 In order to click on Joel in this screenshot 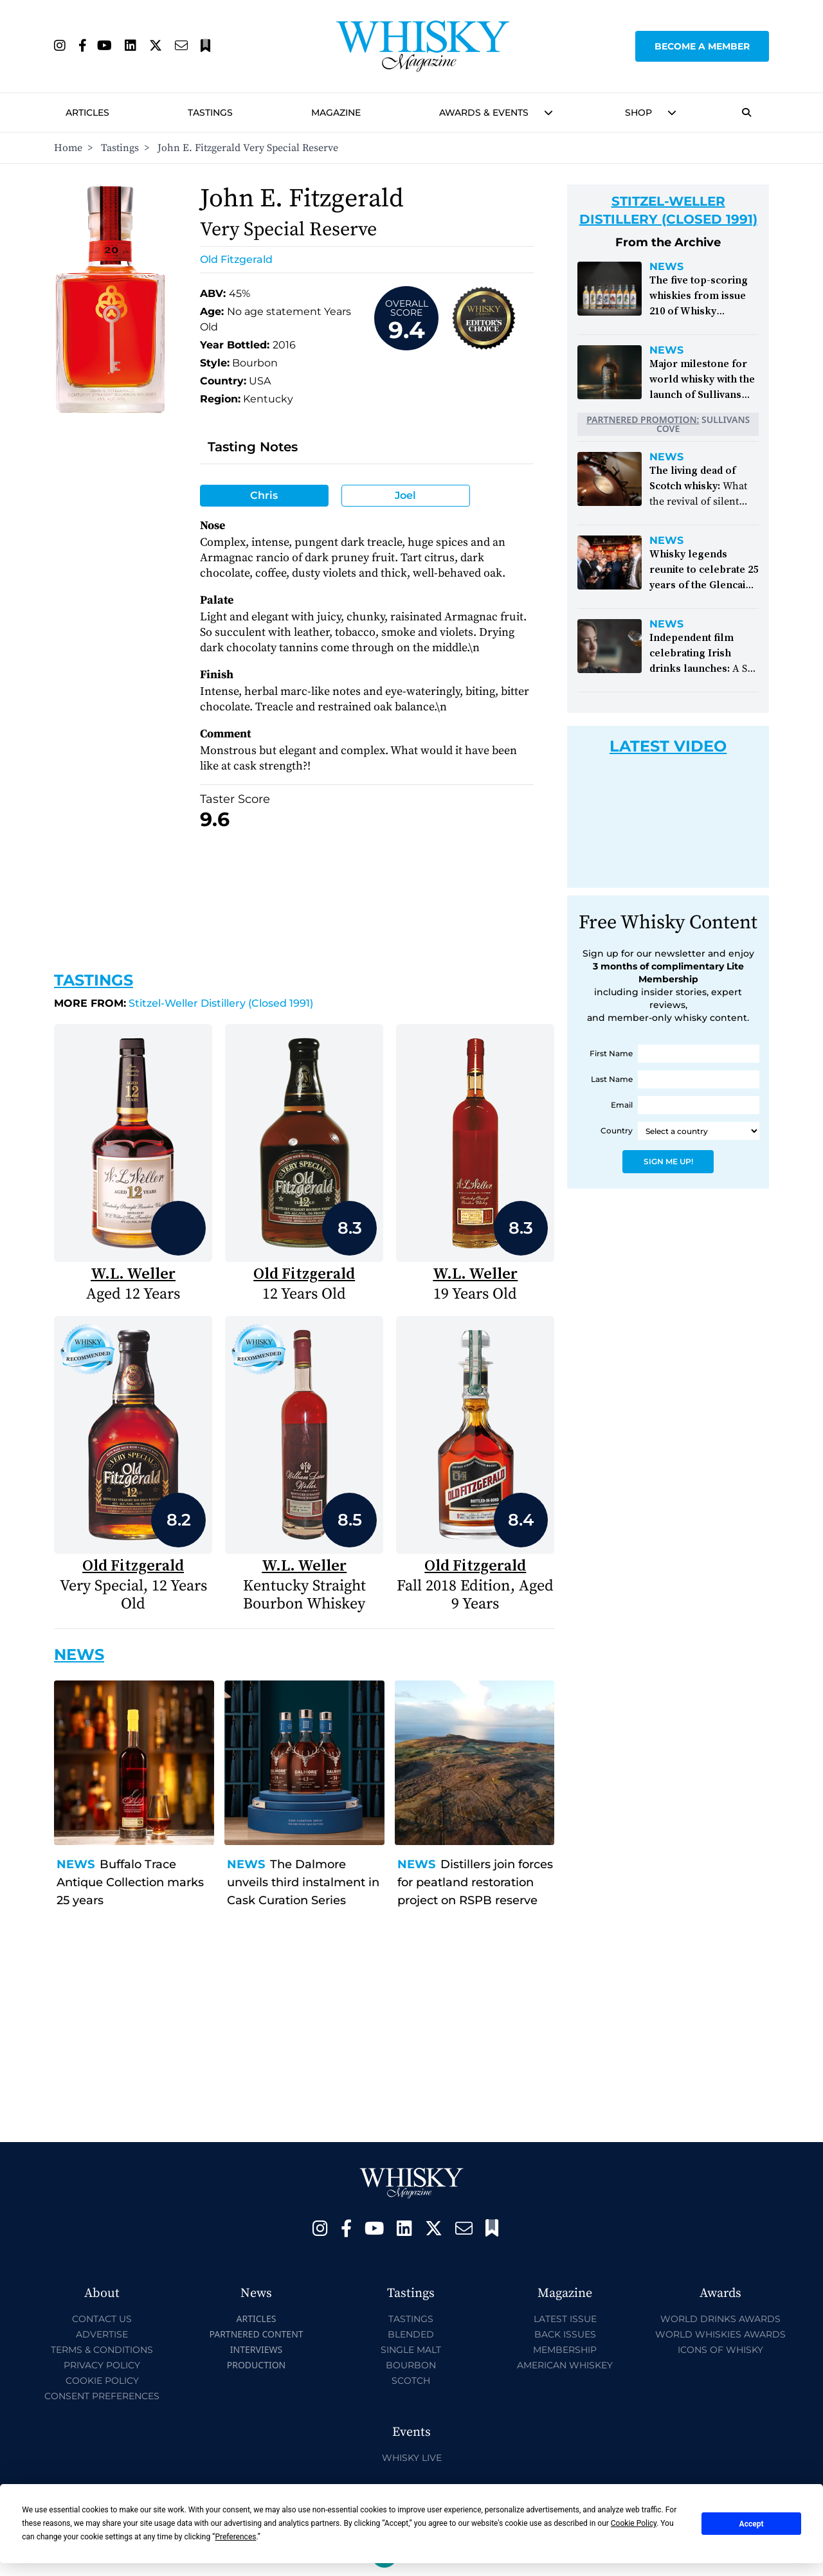, I will do `click(405, 495)`.